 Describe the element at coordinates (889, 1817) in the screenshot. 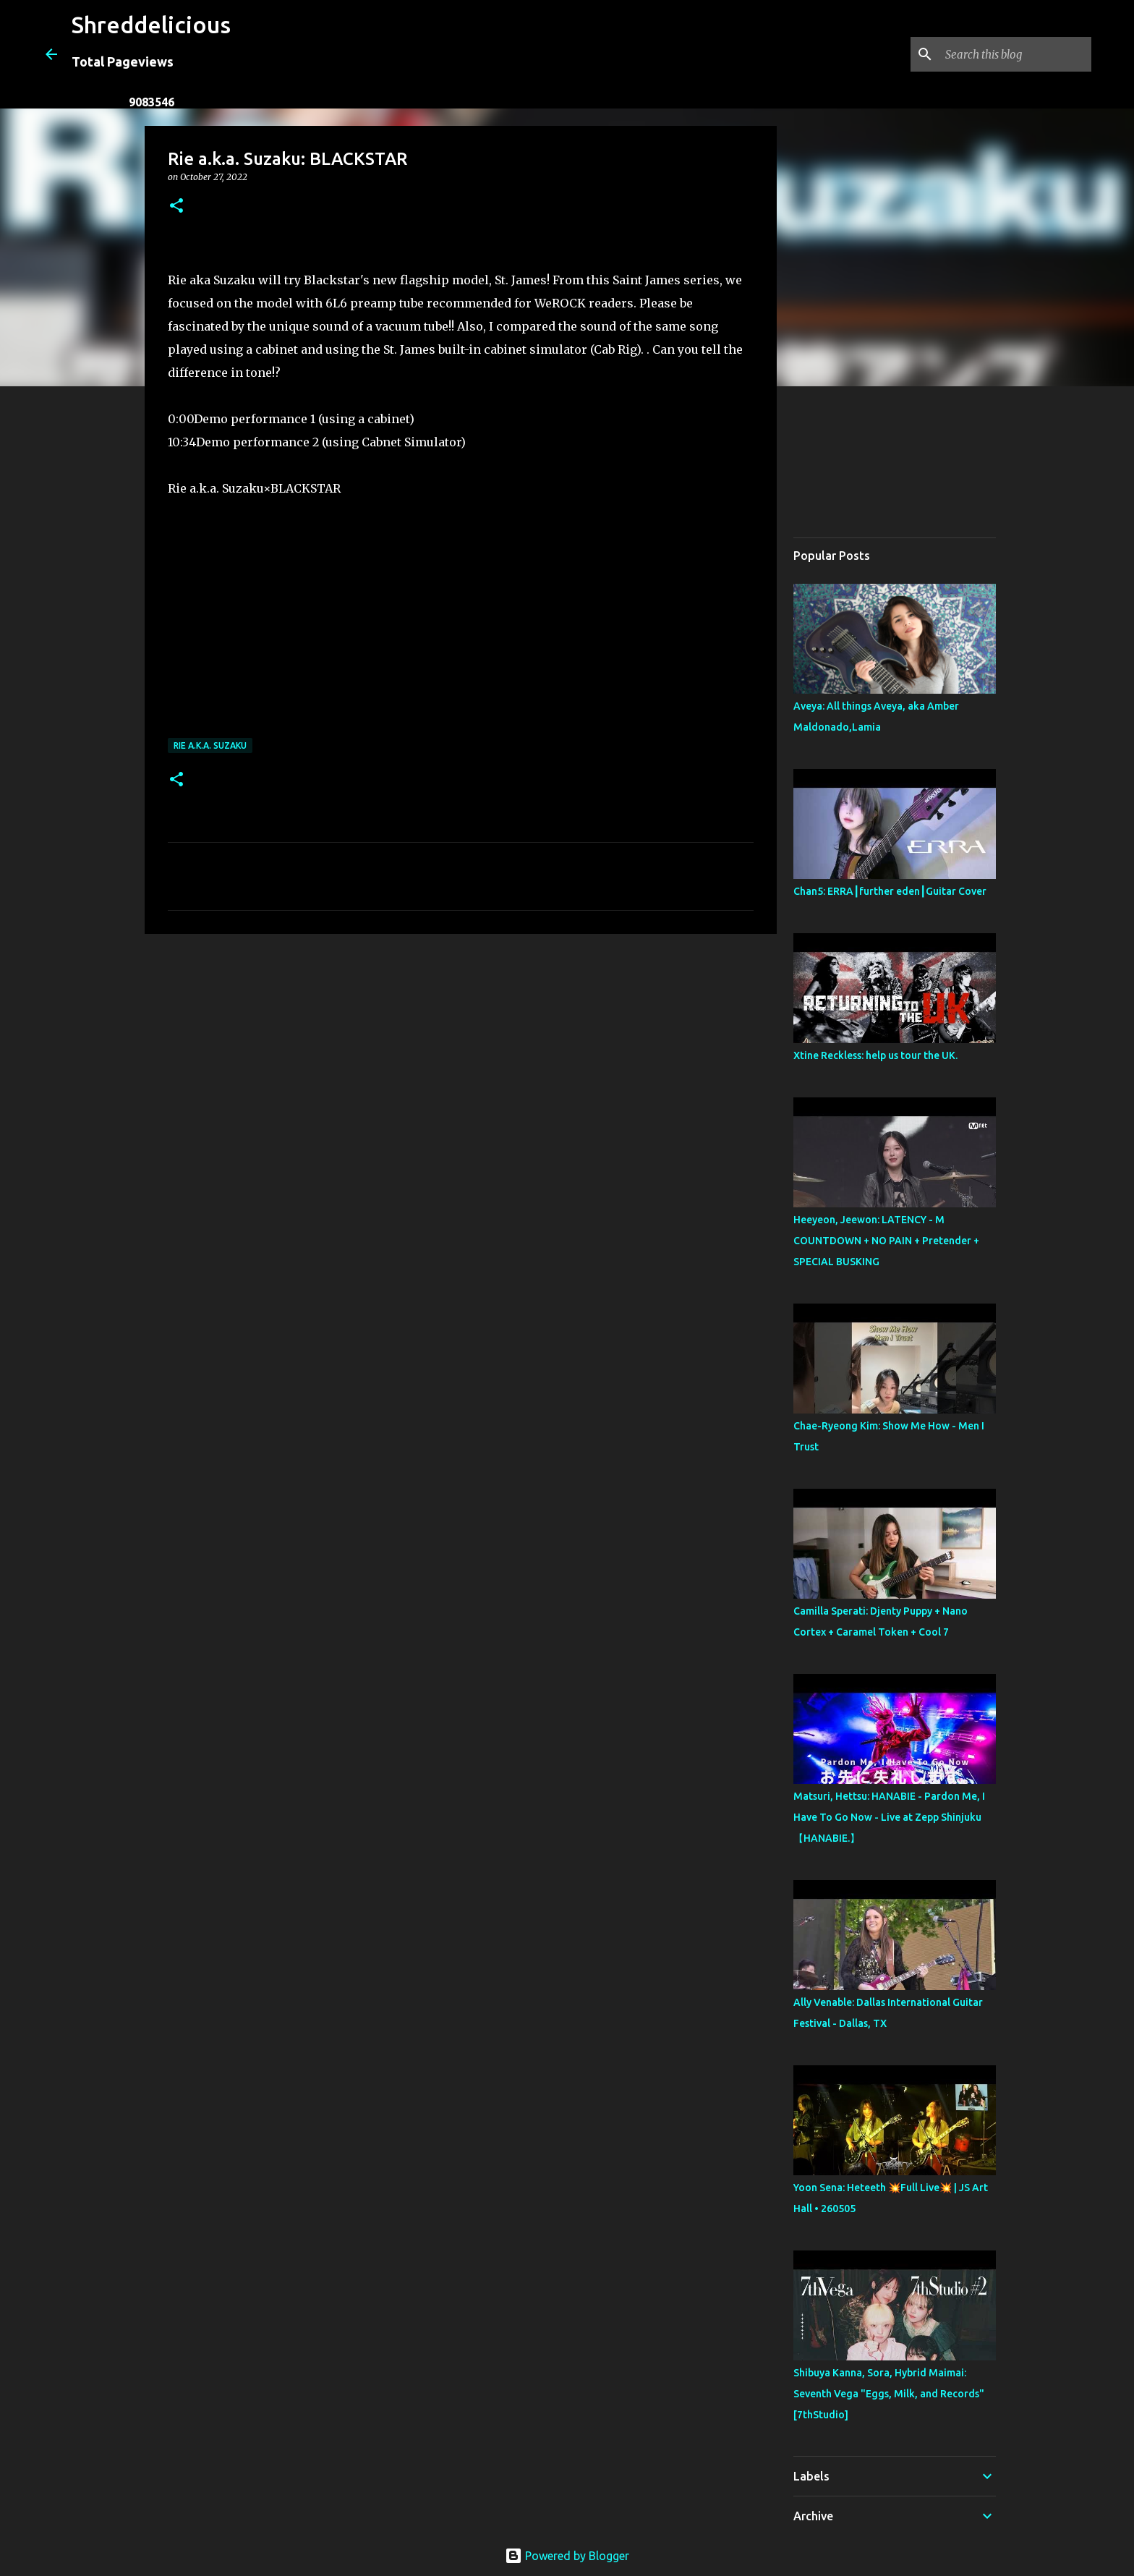

I see `Matsuri, Hettsu: HANABIE - Pardon Me, I Have To Go Now - Live at Zepp Shinjuku【HANABIE.】` at that location.